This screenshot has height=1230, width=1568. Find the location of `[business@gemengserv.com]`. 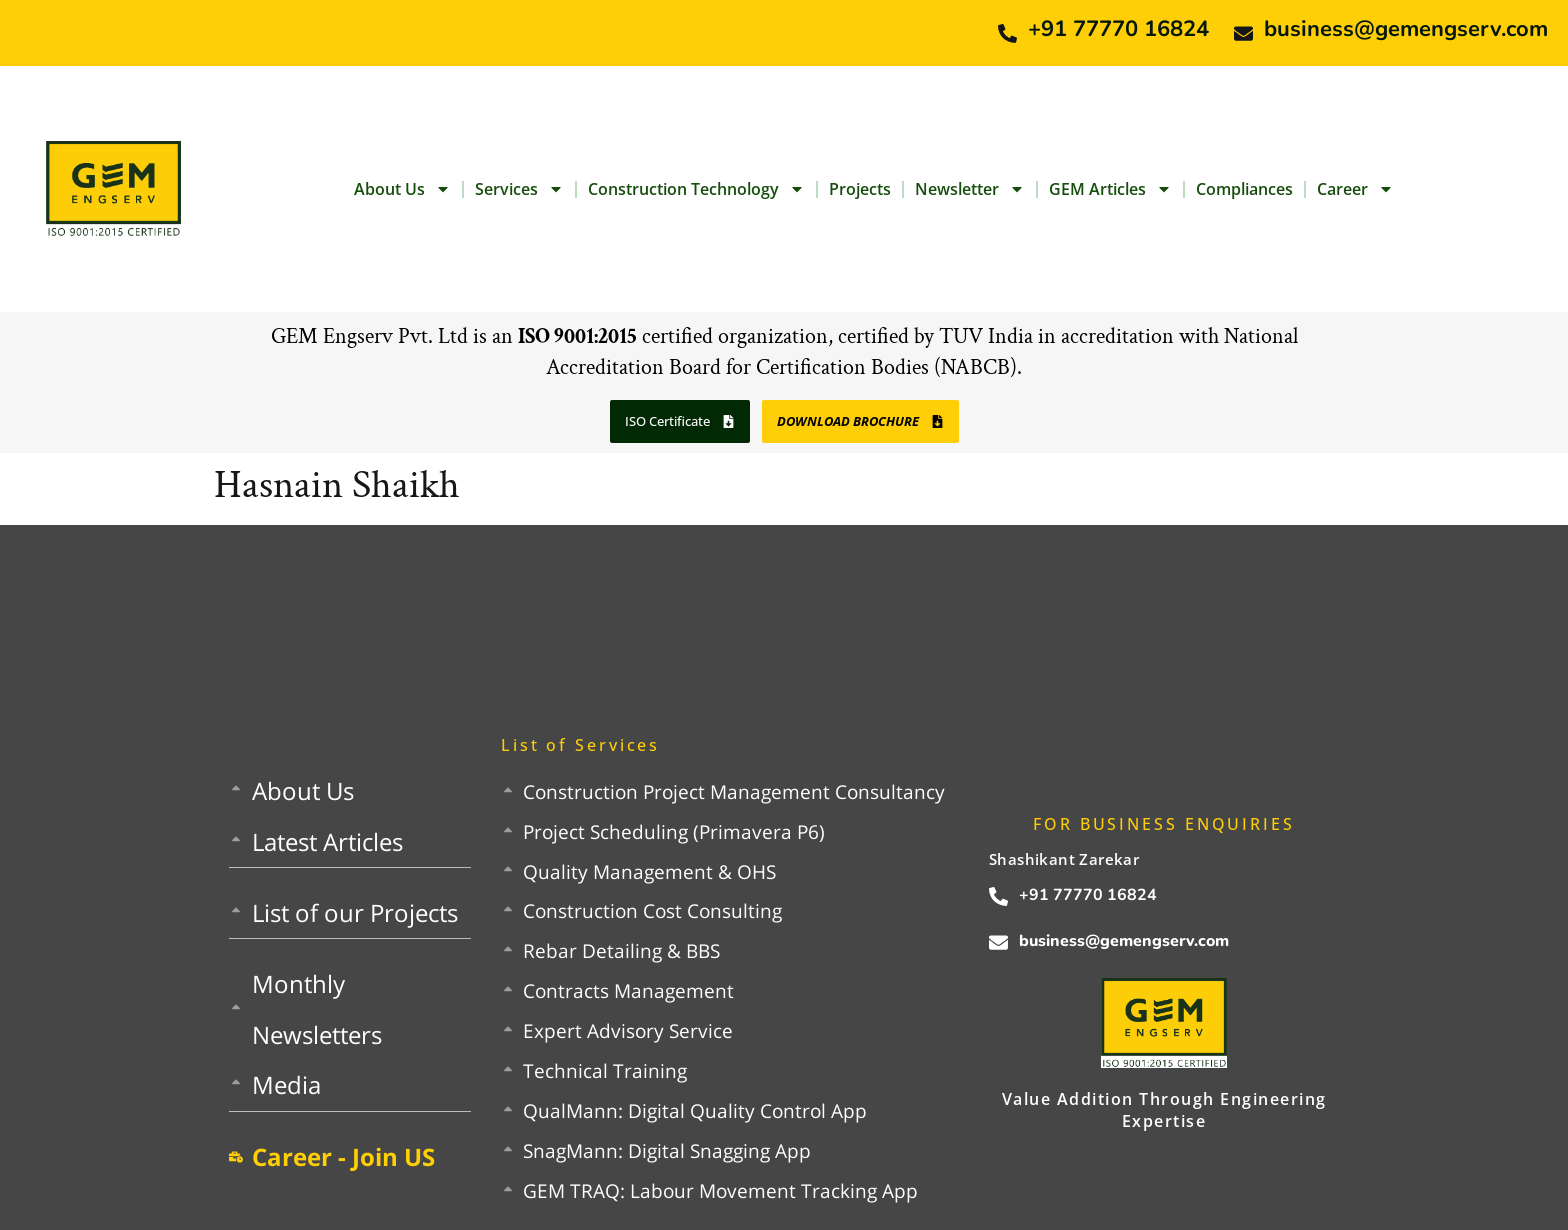

[business@gemengserv.com] is located at coordinates (1243, 33).